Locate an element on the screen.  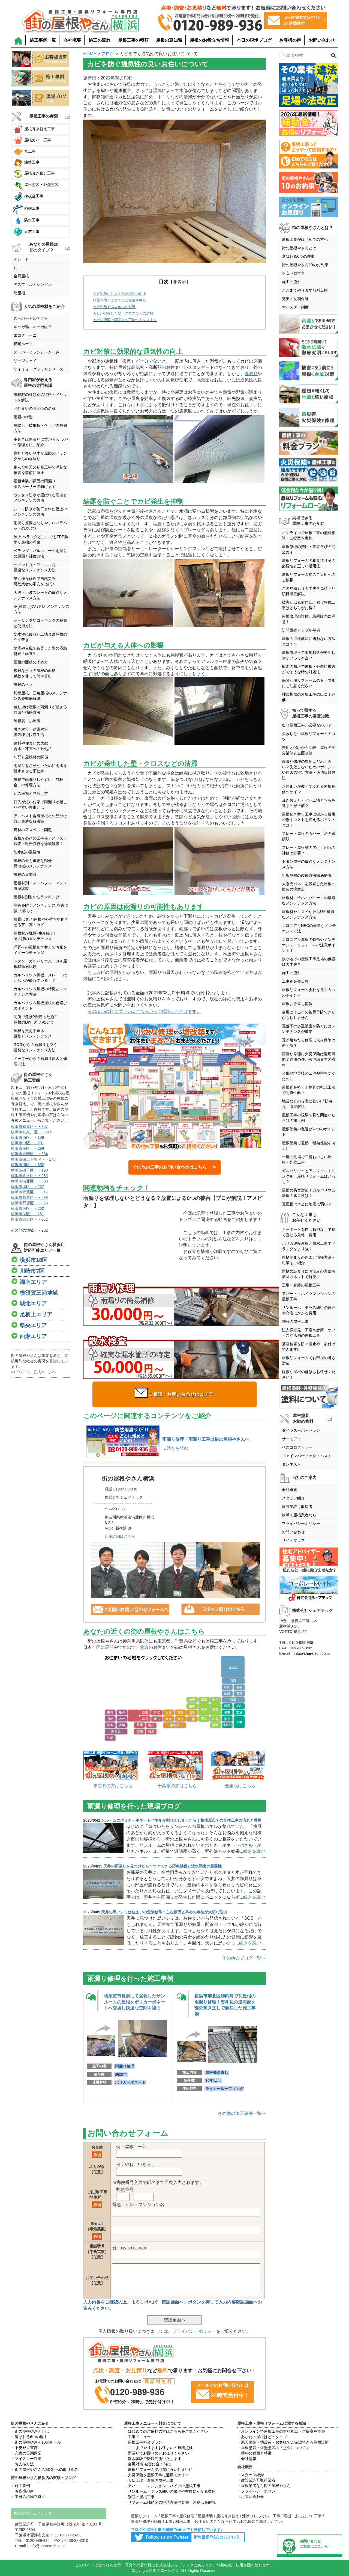
横浜市鶴見区・・357 is located at coordinates (29, 1126).